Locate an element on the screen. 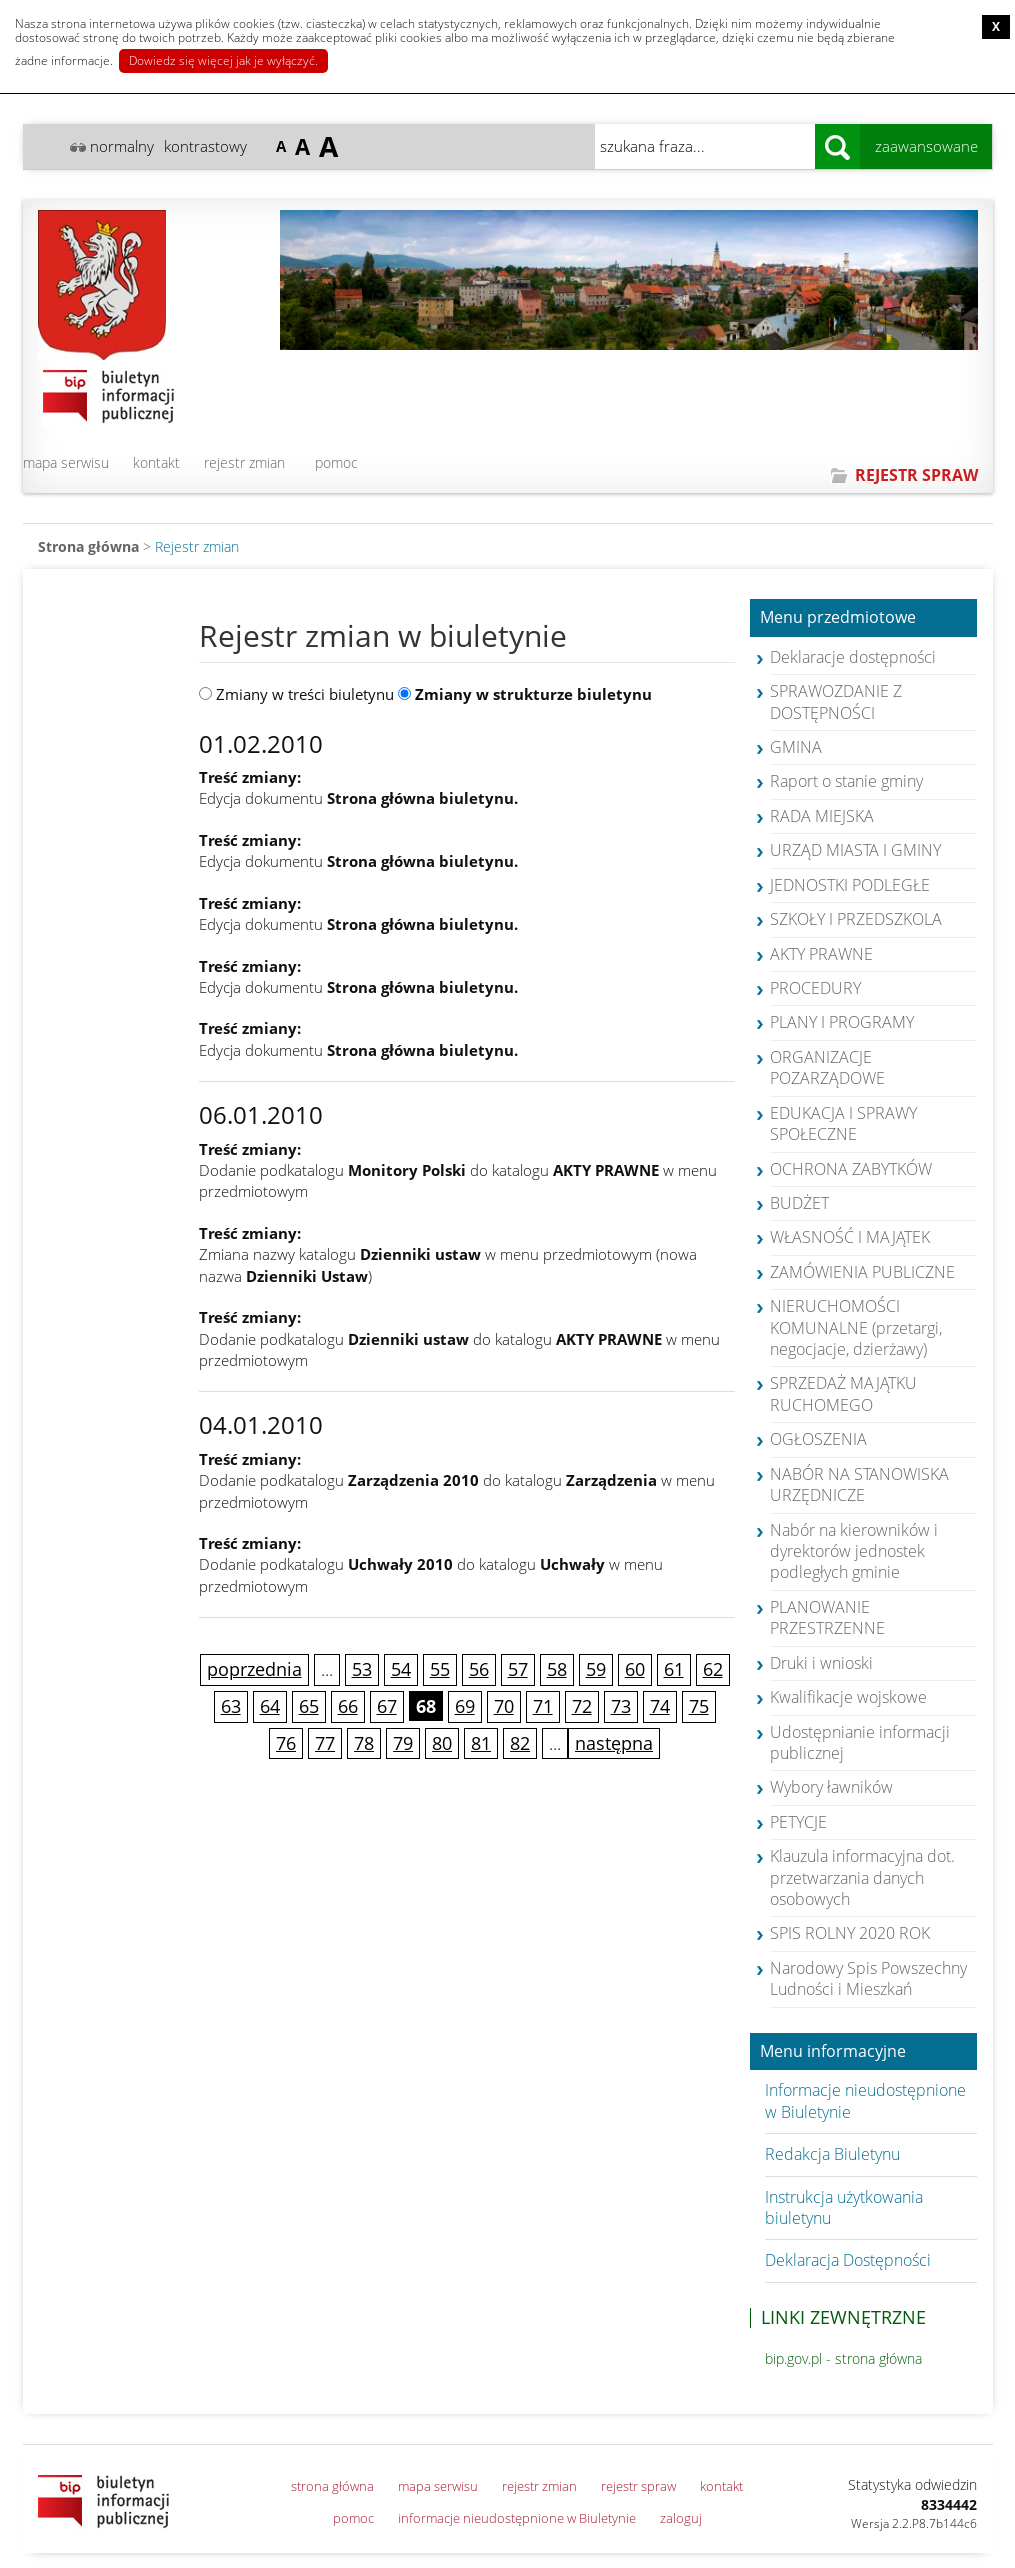  55 is located at coordinates (440, 1669).